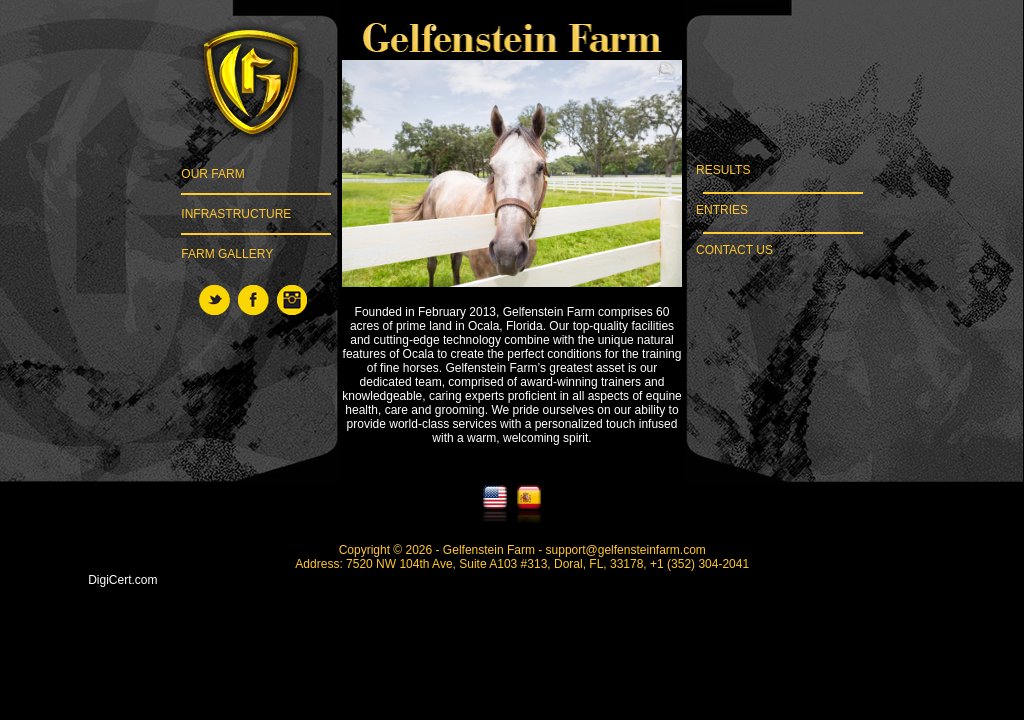 The width and height of the screenshot is (1024, 720). Describe the element at coordinates (122, 580) in the screenshot. I see `DigiCert.com` at that location.